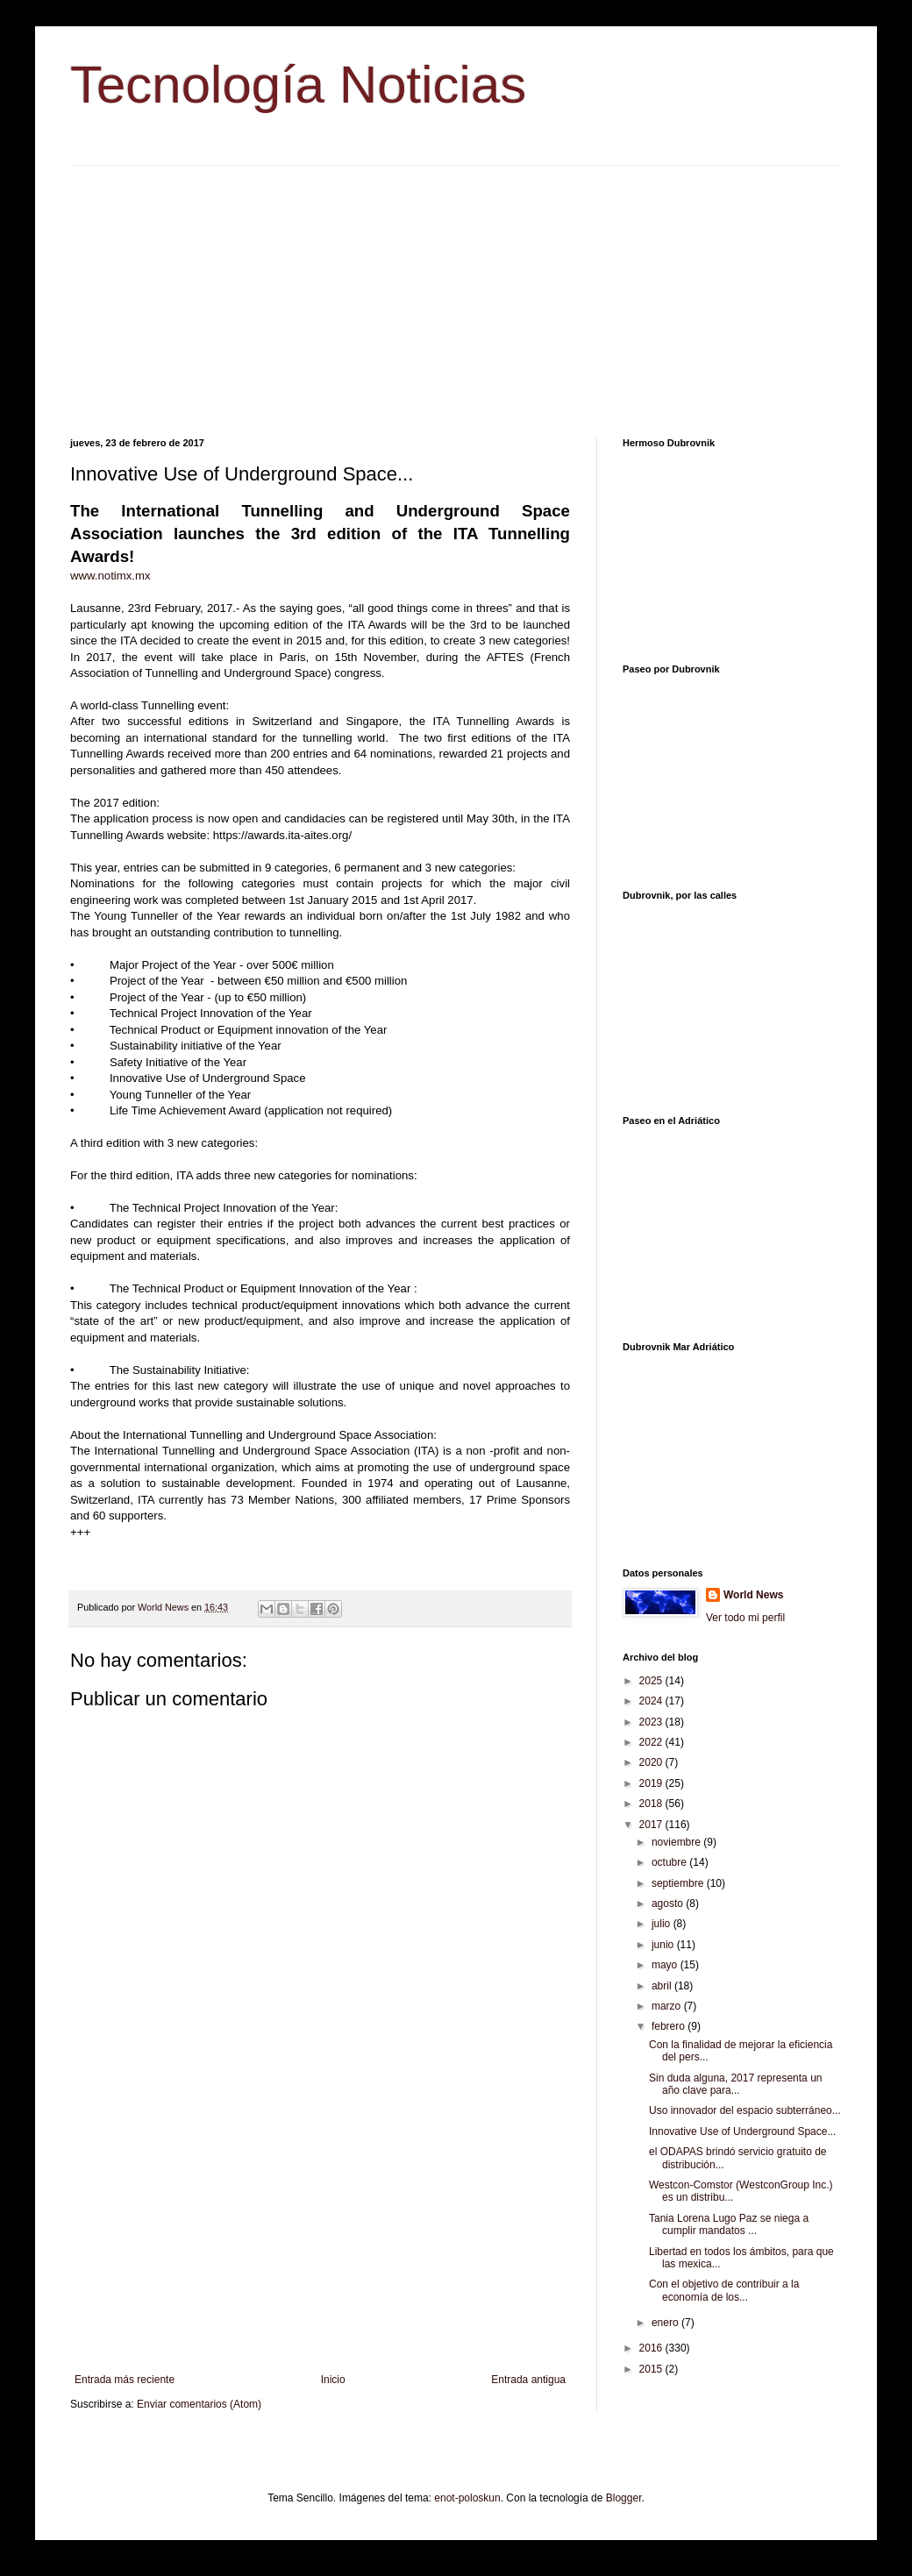 This screenshot has width=912, height=2576. I want to click on Enviar comentarios (Atom), so click(199, 2404).